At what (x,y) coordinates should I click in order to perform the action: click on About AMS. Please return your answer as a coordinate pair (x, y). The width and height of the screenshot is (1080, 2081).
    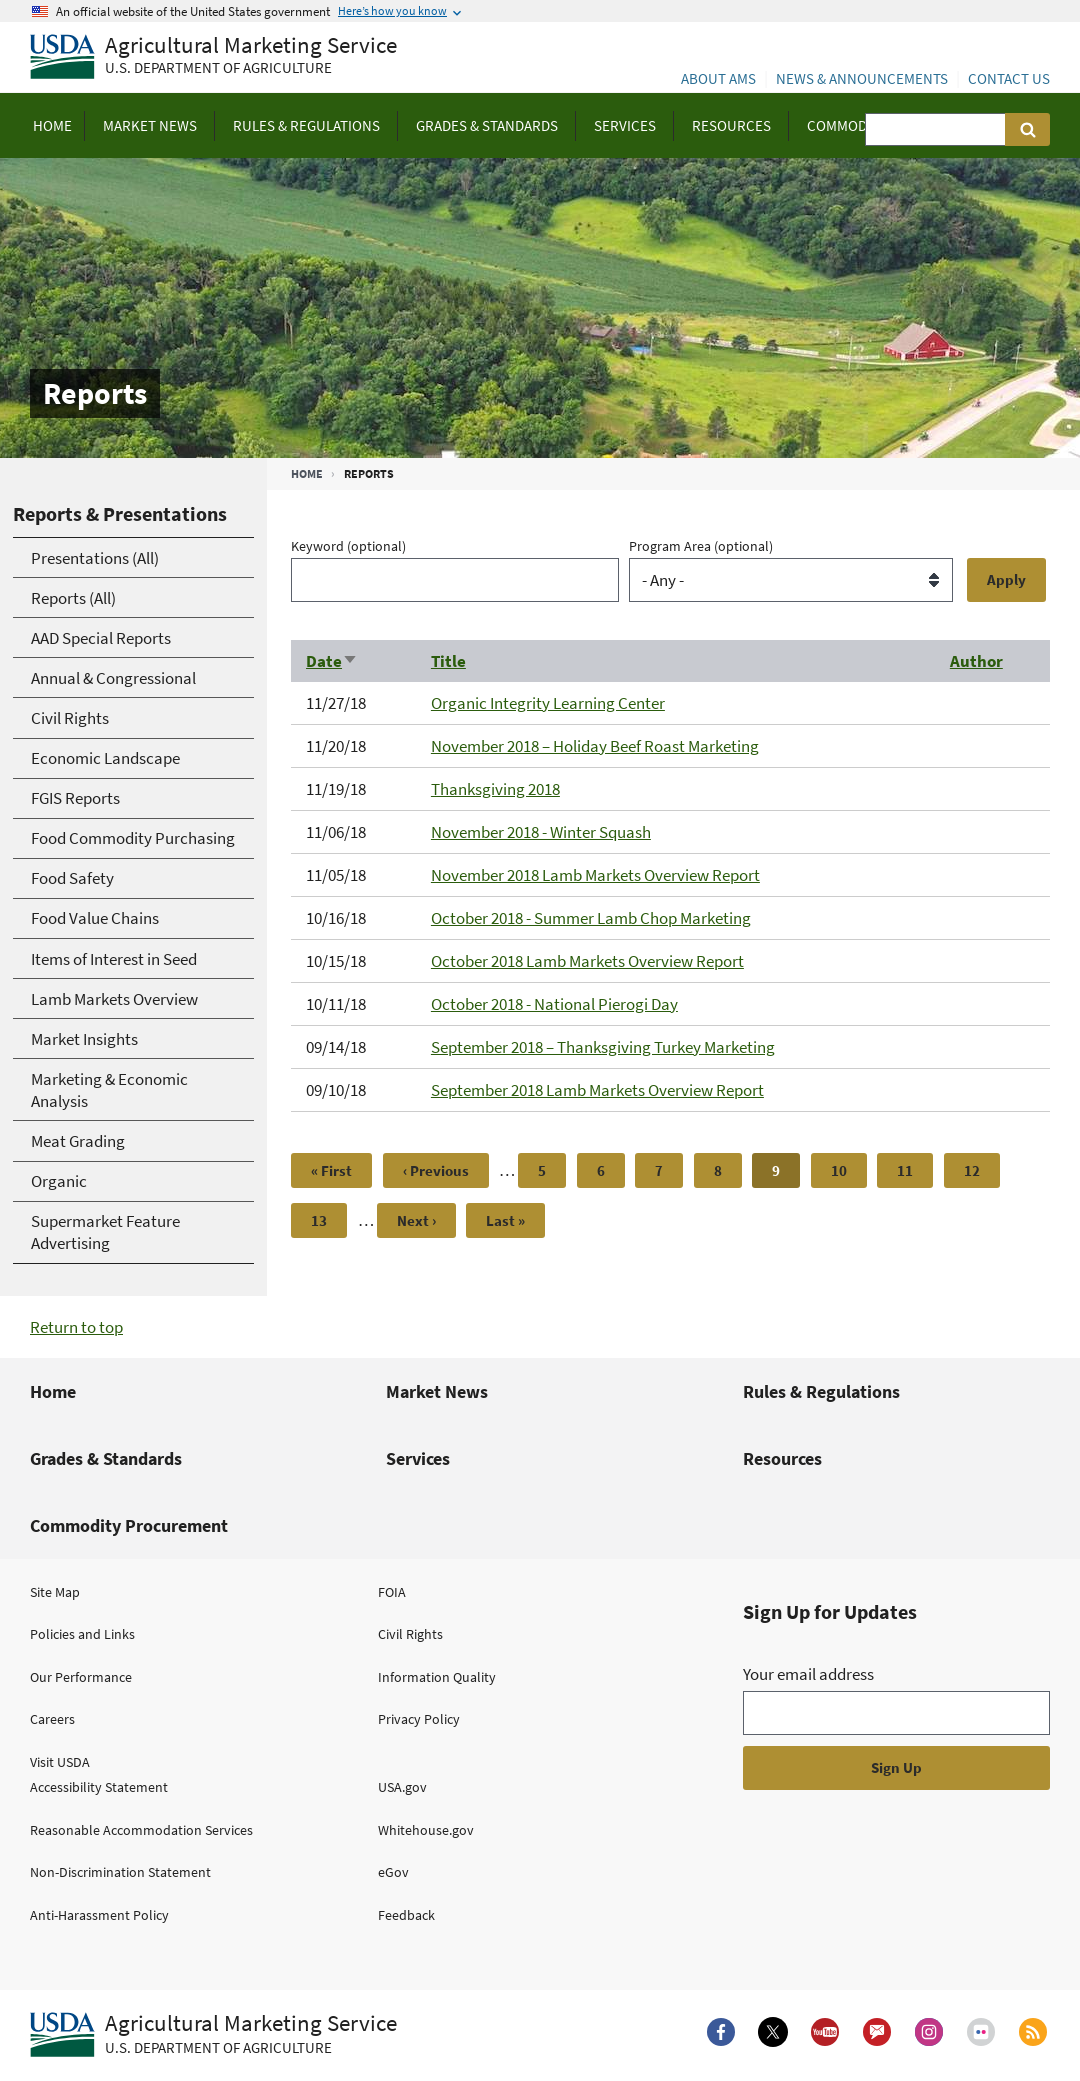
    Looking at the image, I should click on (718, 78).